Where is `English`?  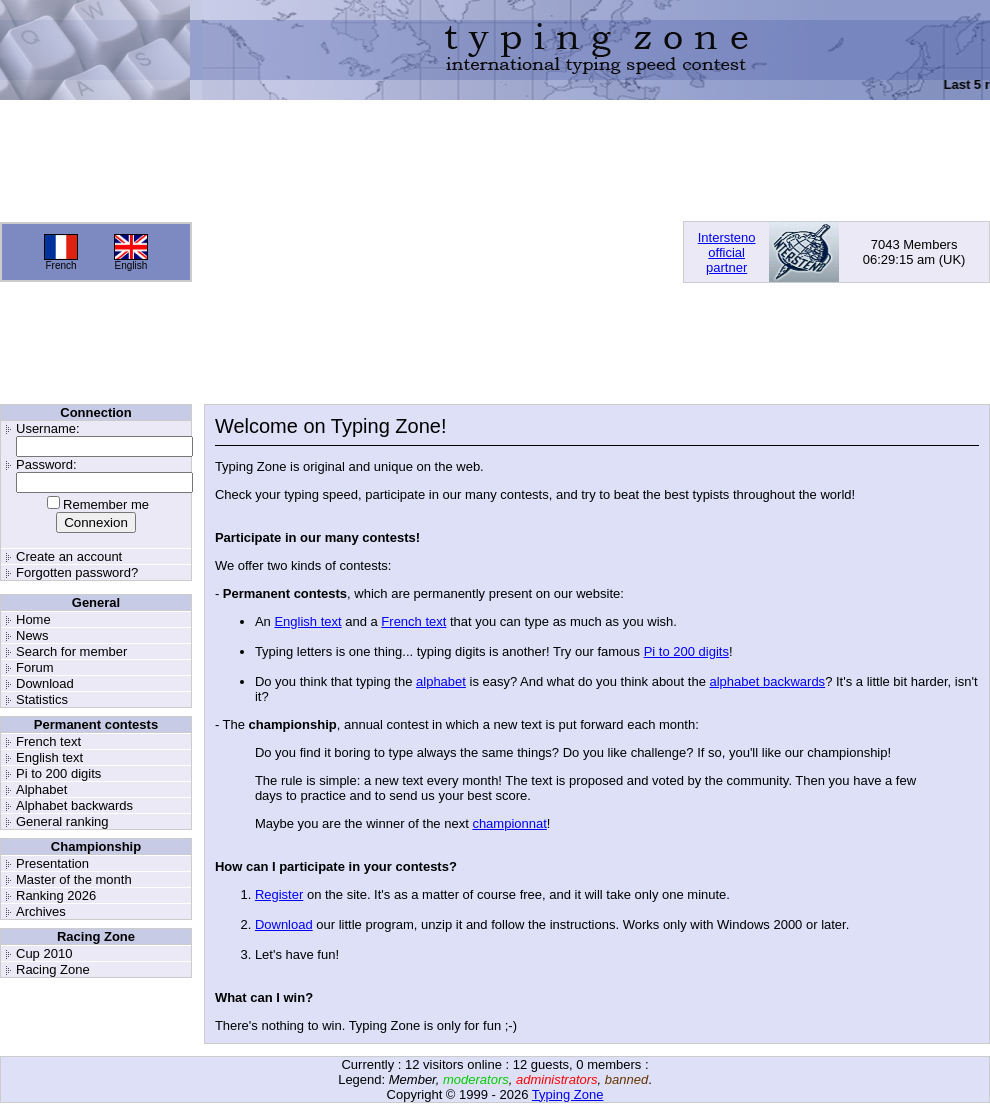 English is located at coordinates (131, 265).